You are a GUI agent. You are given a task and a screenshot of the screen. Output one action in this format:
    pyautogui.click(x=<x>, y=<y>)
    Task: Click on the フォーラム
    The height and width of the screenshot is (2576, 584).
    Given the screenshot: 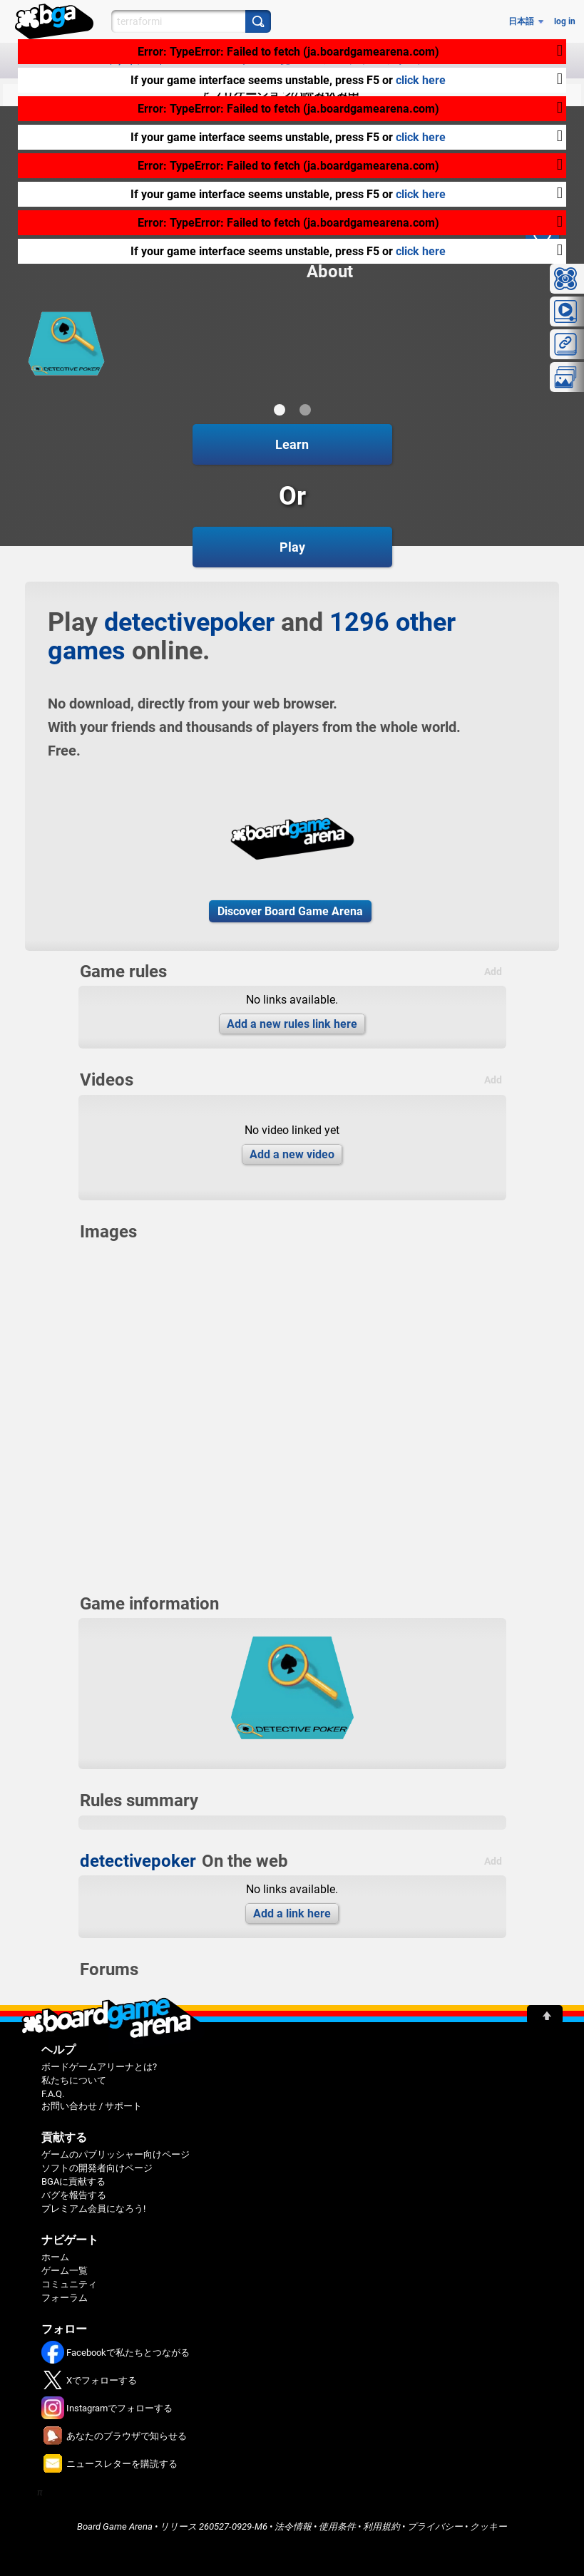 What is the action you would take?
    pyautogui.click(x=64, y=2297)
    